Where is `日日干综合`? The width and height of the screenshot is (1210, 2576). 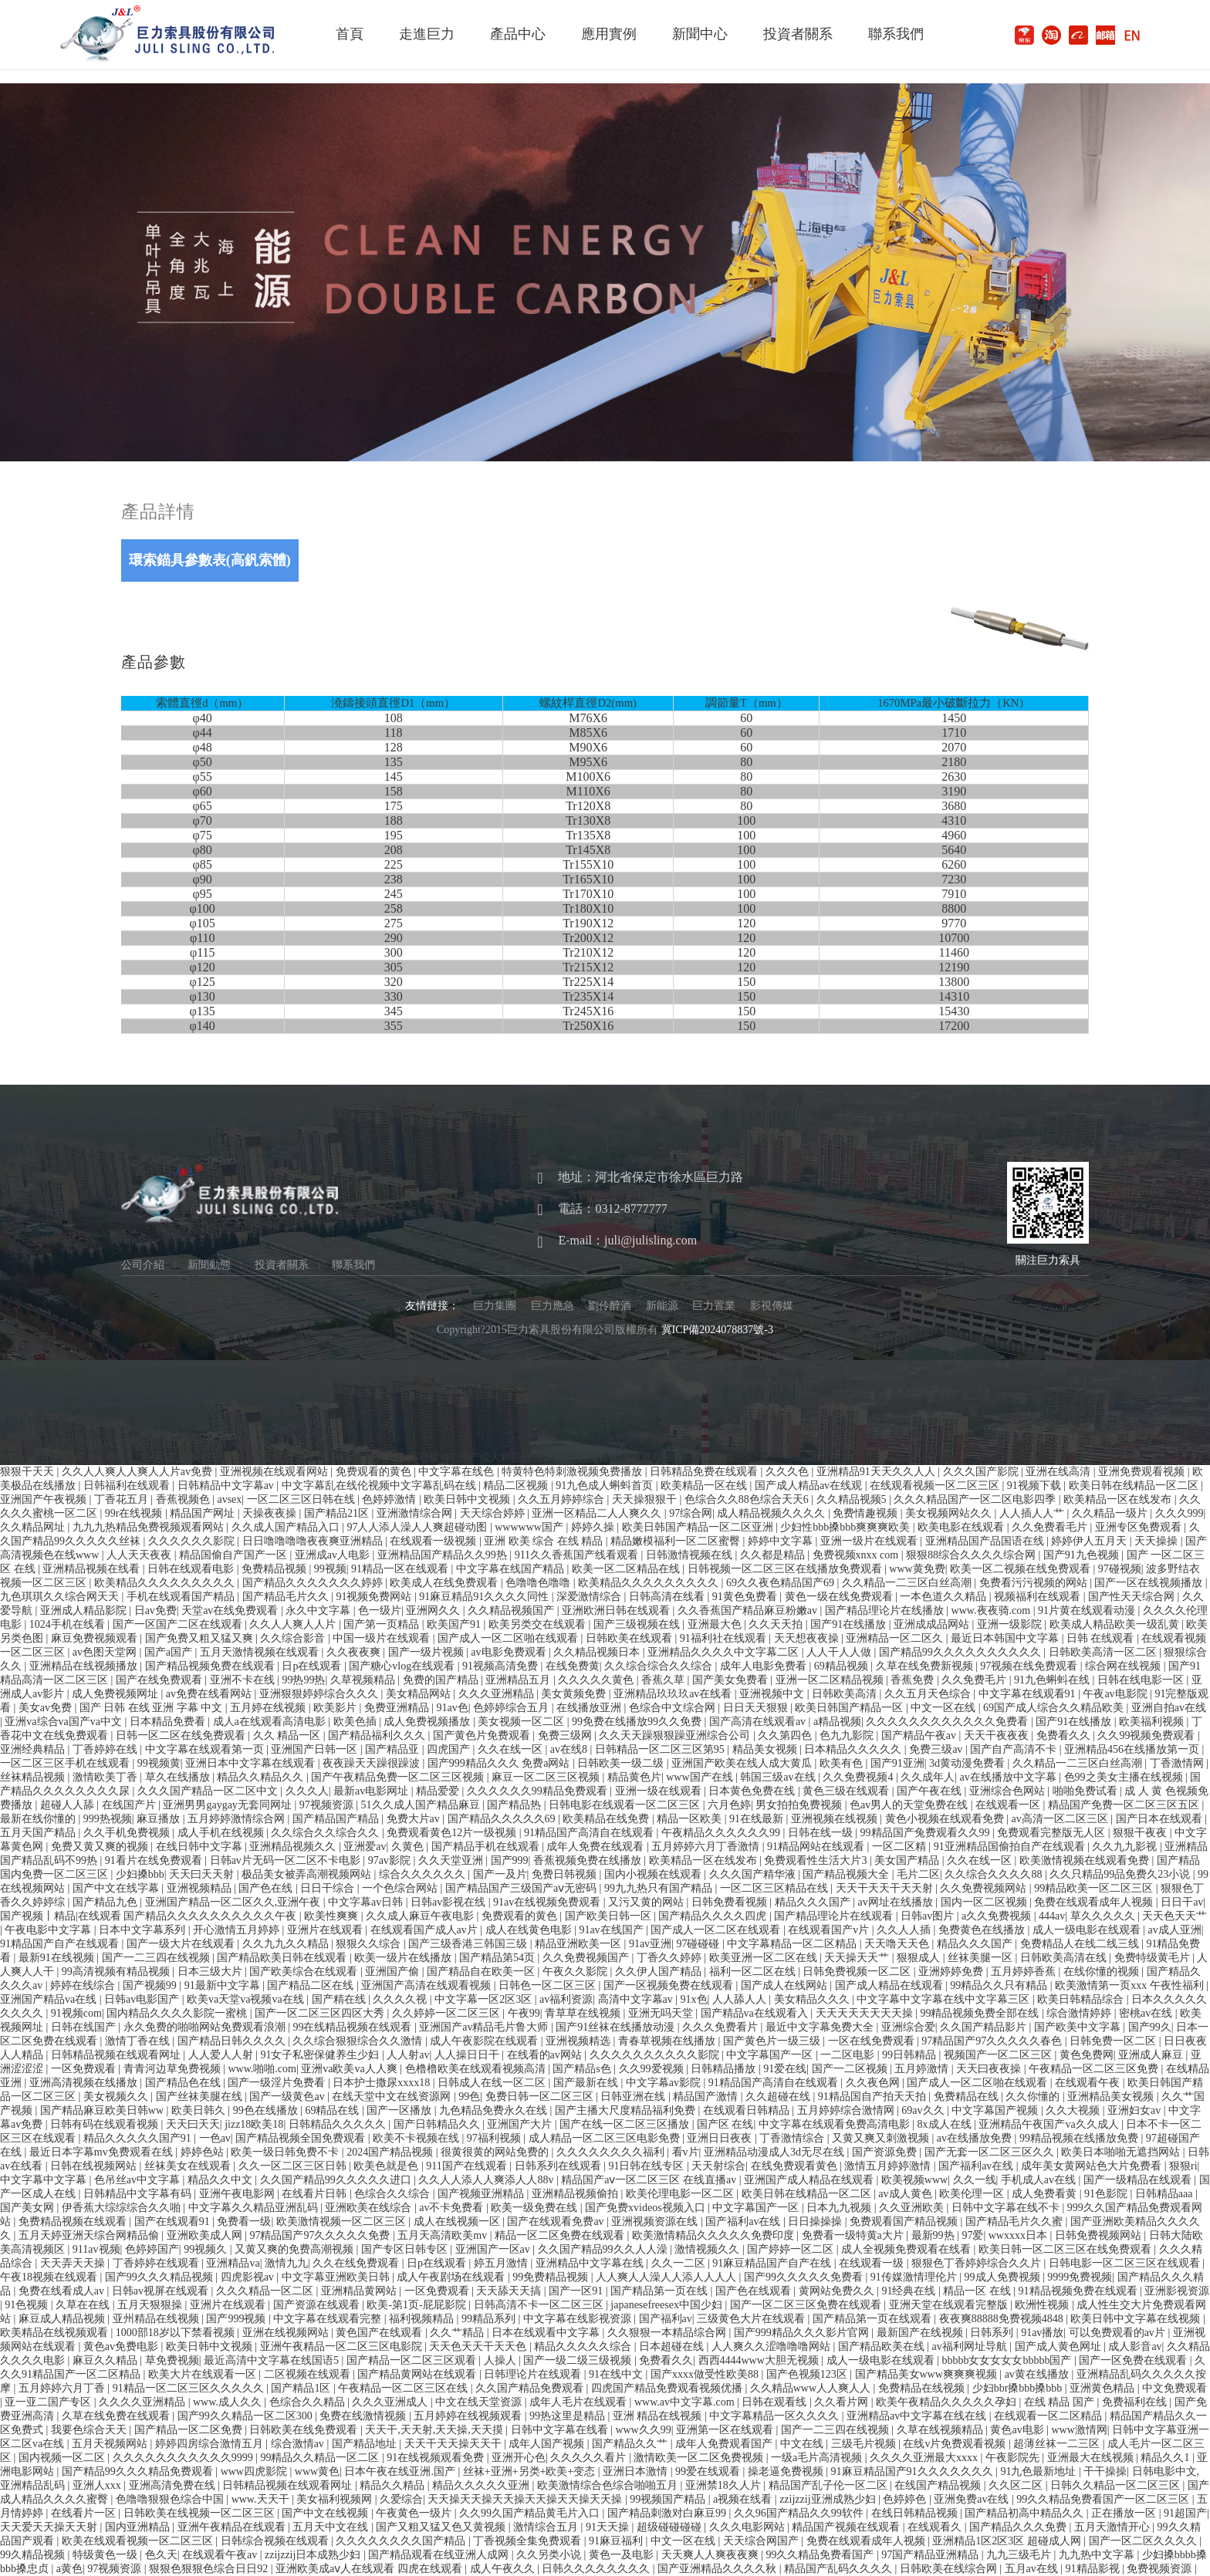 日日干综合 is located at coordinates (328, 1888).